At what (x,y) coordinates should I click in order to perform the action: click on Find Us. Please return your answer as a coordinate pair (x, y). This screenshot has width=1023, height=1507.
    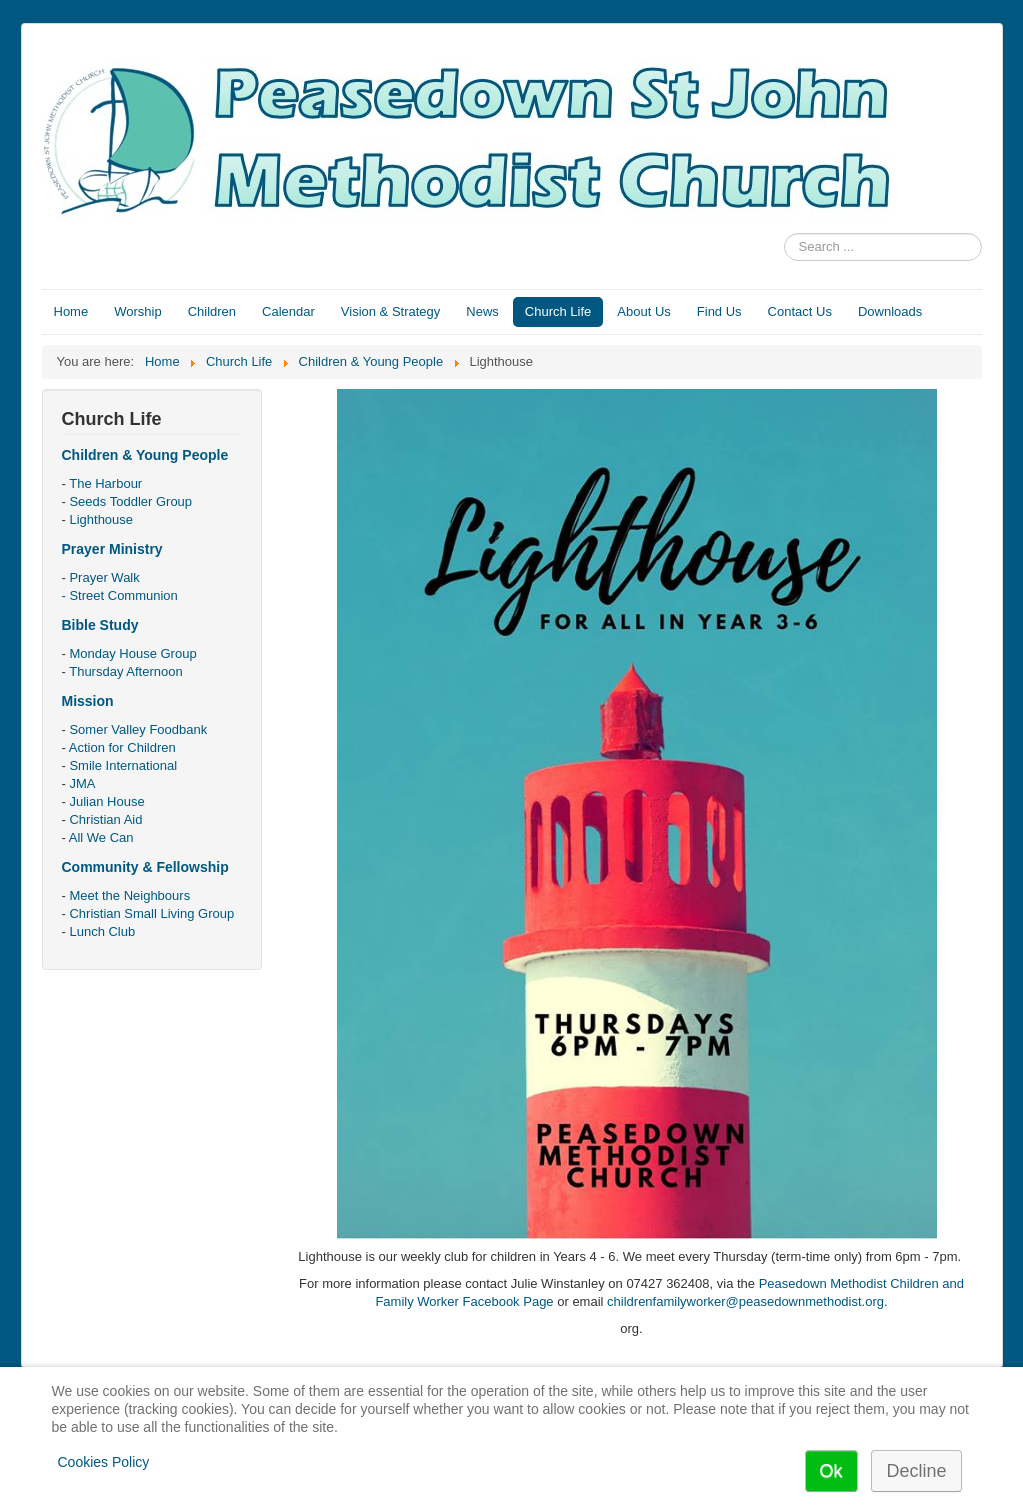
    Looking at the image, I should click on (719, 311).